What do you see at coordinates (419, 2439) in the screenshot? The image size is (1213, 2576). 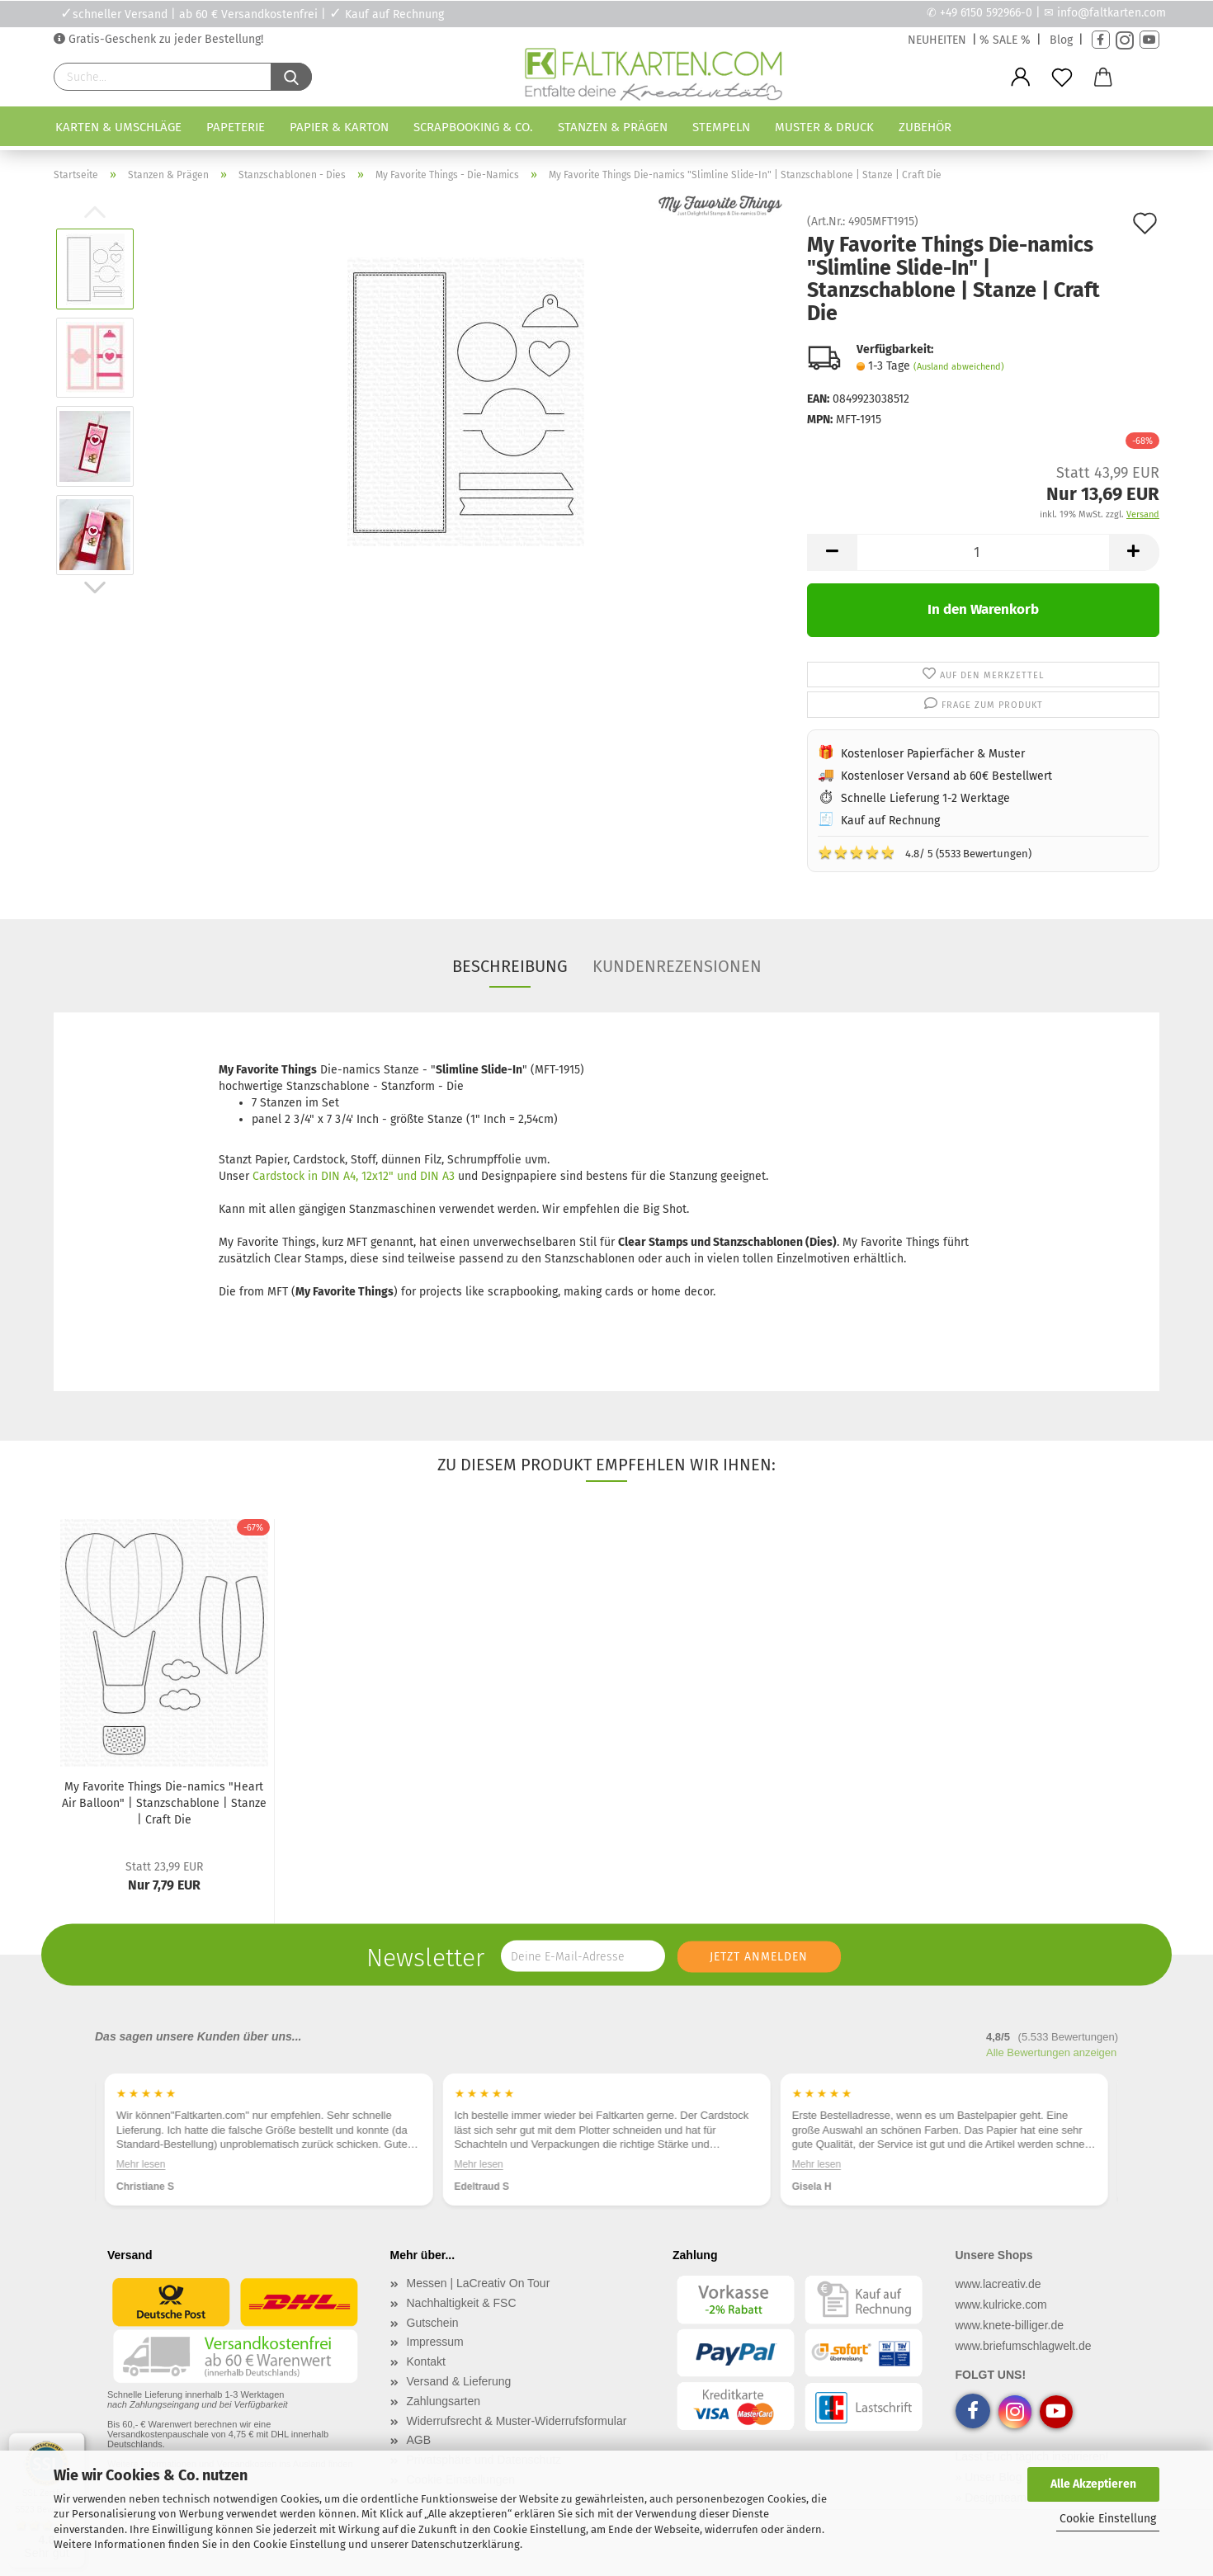 I see `AGB` at bounding box center [419, 2439].